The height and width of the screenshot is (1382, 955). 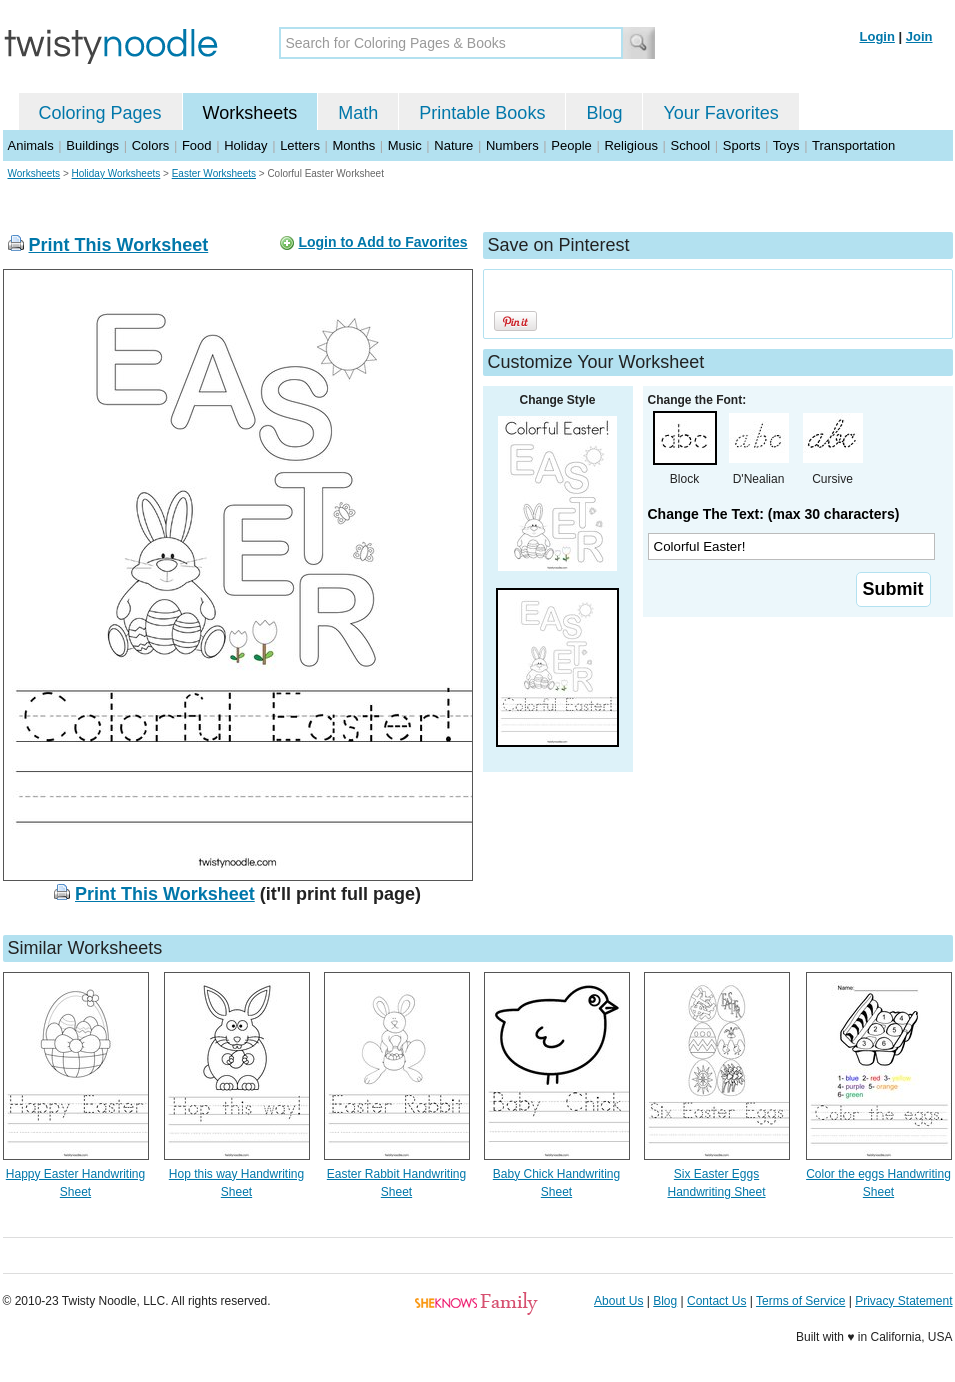 What do you see at coordinates (877, 36) in the screenshot?
I see `Login` at bounding box center [877, 36].